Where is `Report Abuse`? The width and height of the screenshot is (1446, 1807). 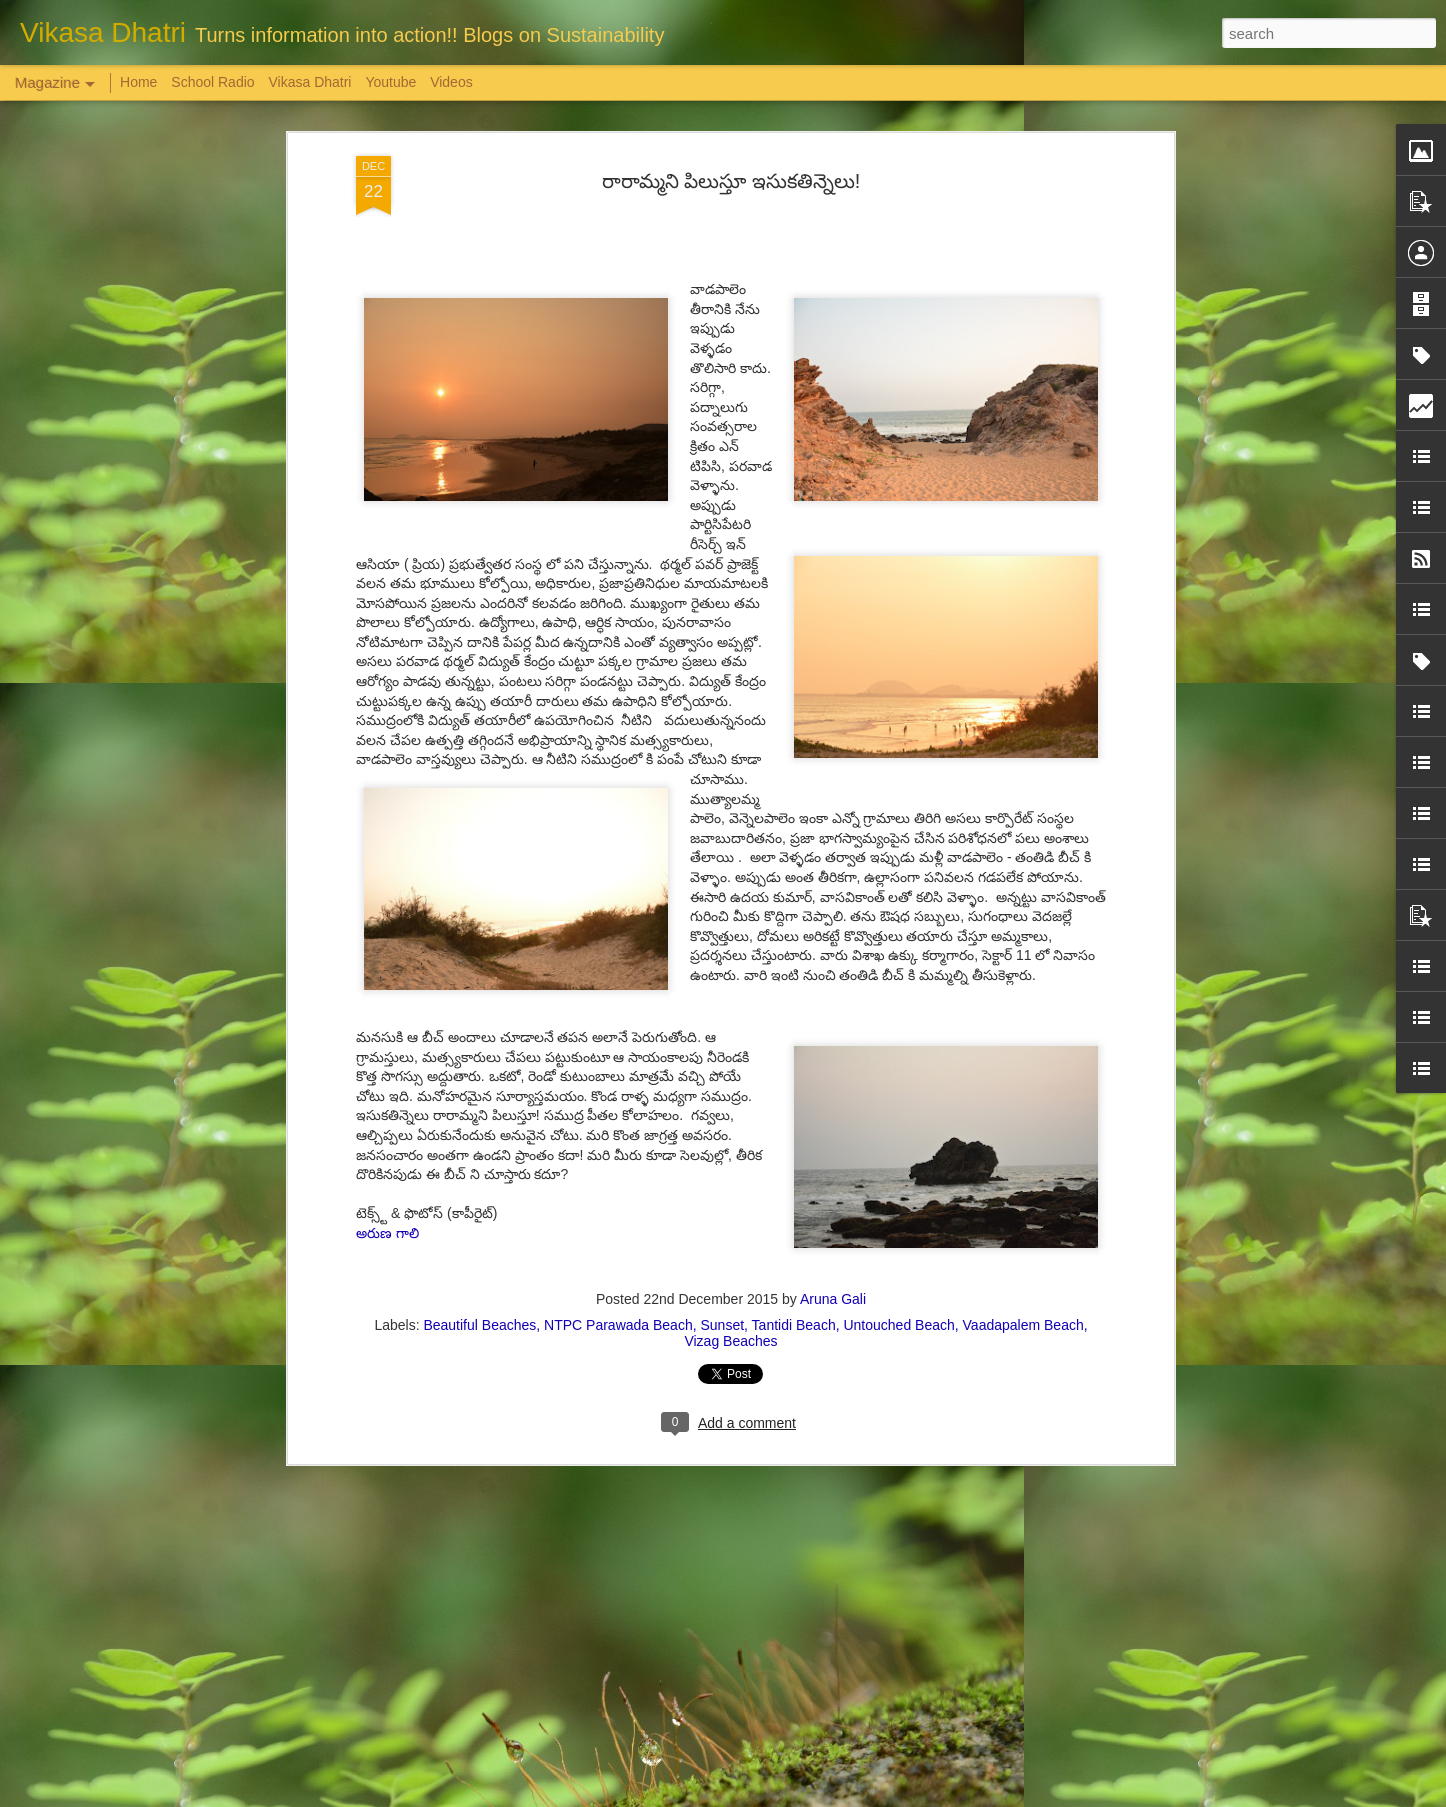
Report Abuse is located at coordinates (844, 1796).